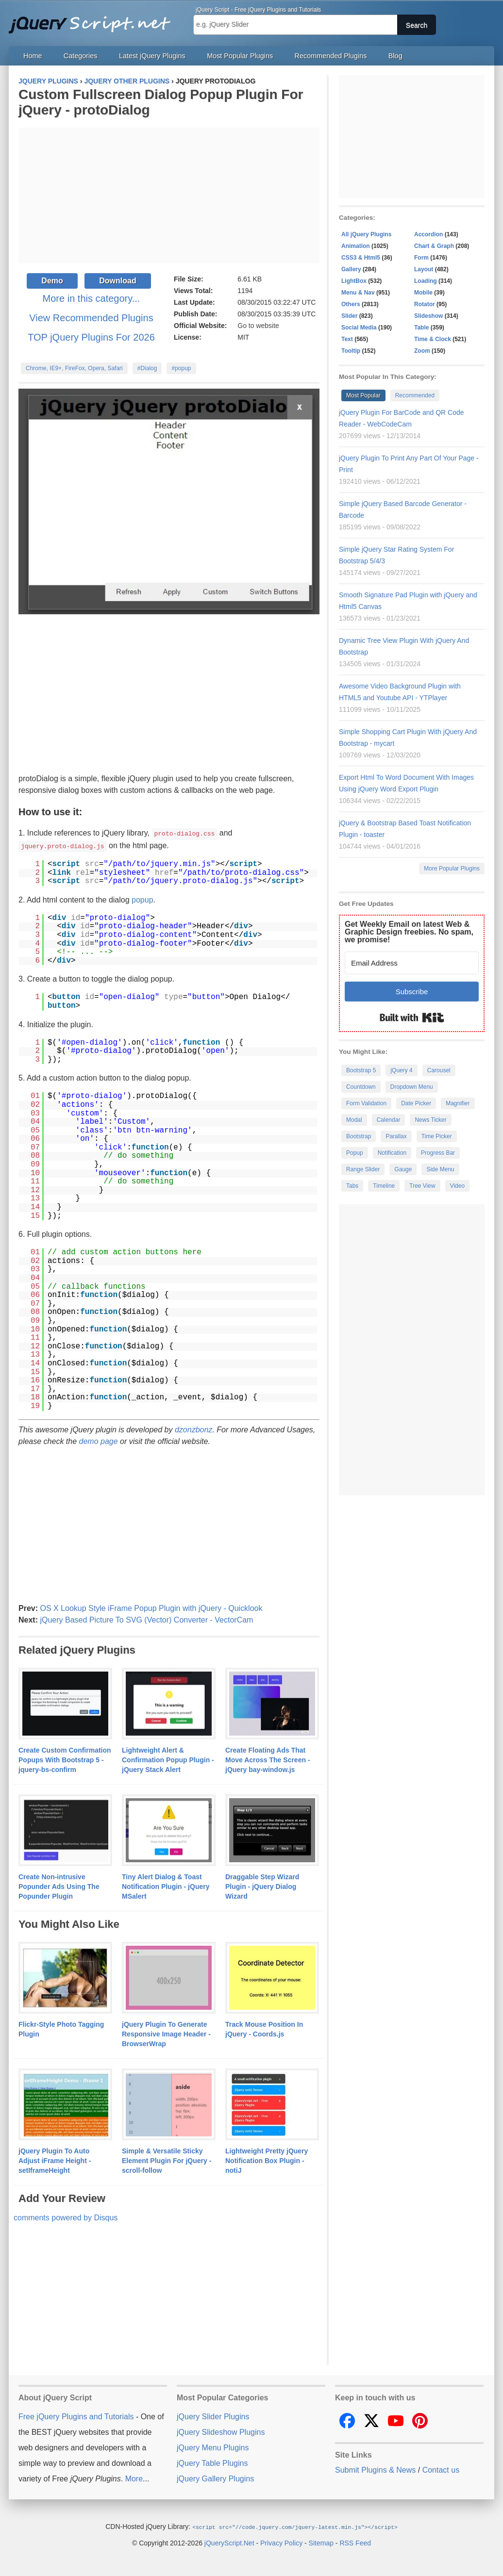 This screenshot has height=2576, width=503. I want to click on Simple & Versatile Sticky Element Plugin For jQuery - scroll-follow, so click(166, 2159).